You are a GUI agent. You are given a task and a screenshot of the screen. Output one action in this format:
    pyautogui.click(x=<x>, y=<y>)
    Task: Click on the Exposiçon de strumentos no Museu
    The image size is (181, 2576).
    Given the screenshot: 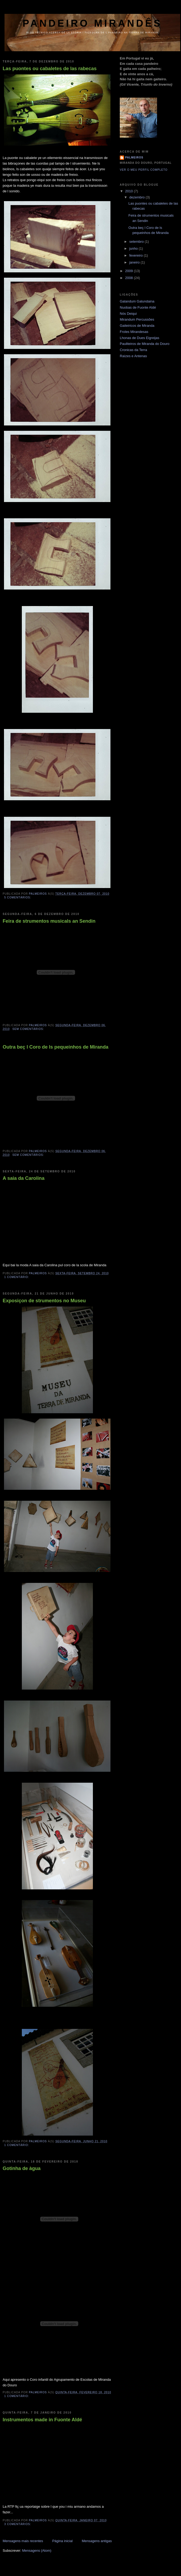 What is the action you would take?
    pyautogui.click(x=44, y=1300)
    